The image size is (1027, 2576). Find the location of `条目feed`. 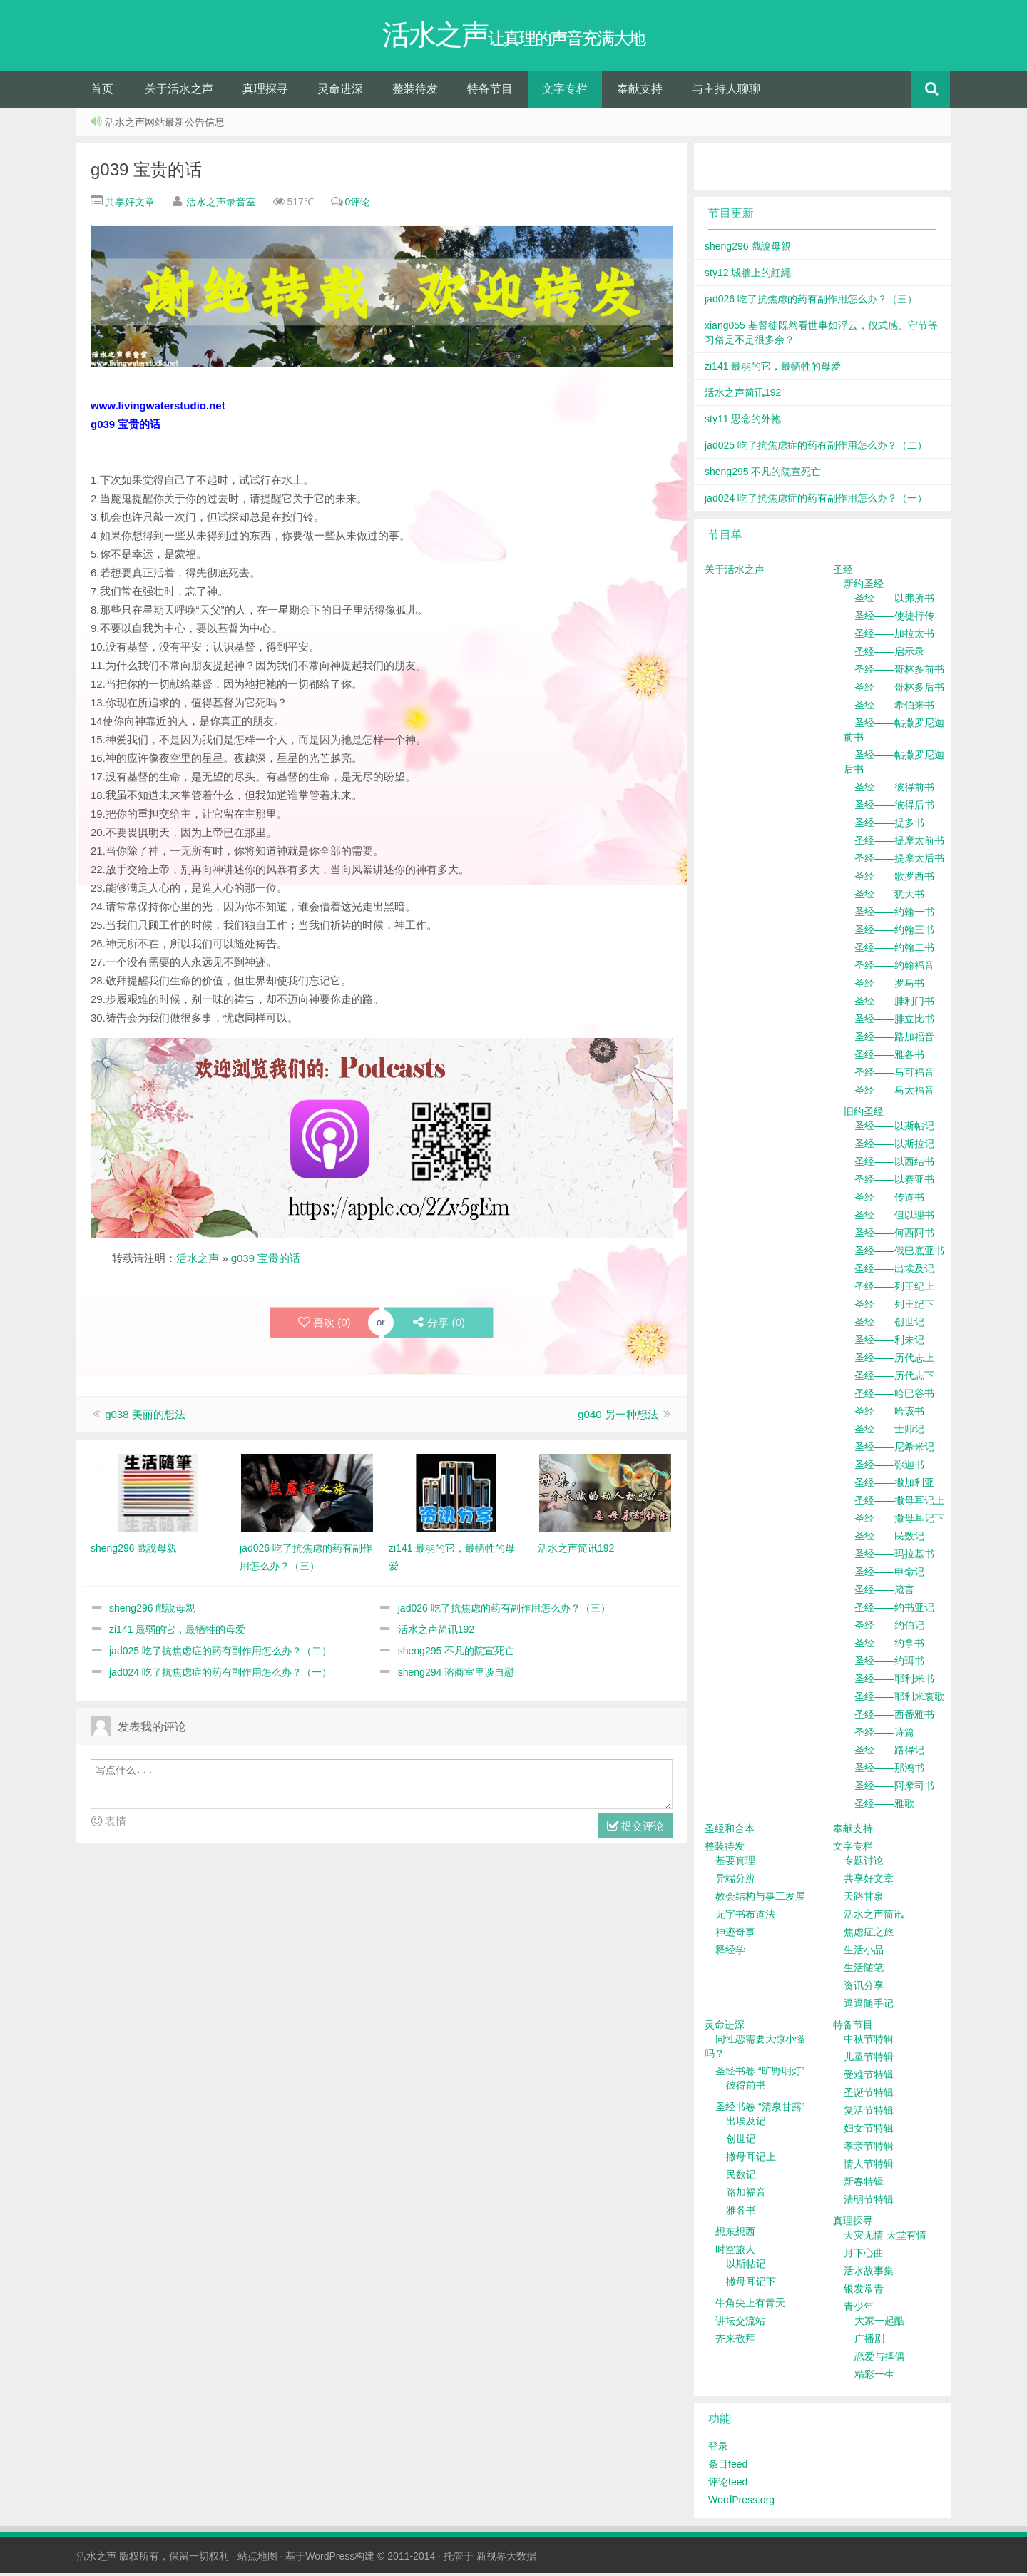

条目feed is located at coordinates (727, 2467).